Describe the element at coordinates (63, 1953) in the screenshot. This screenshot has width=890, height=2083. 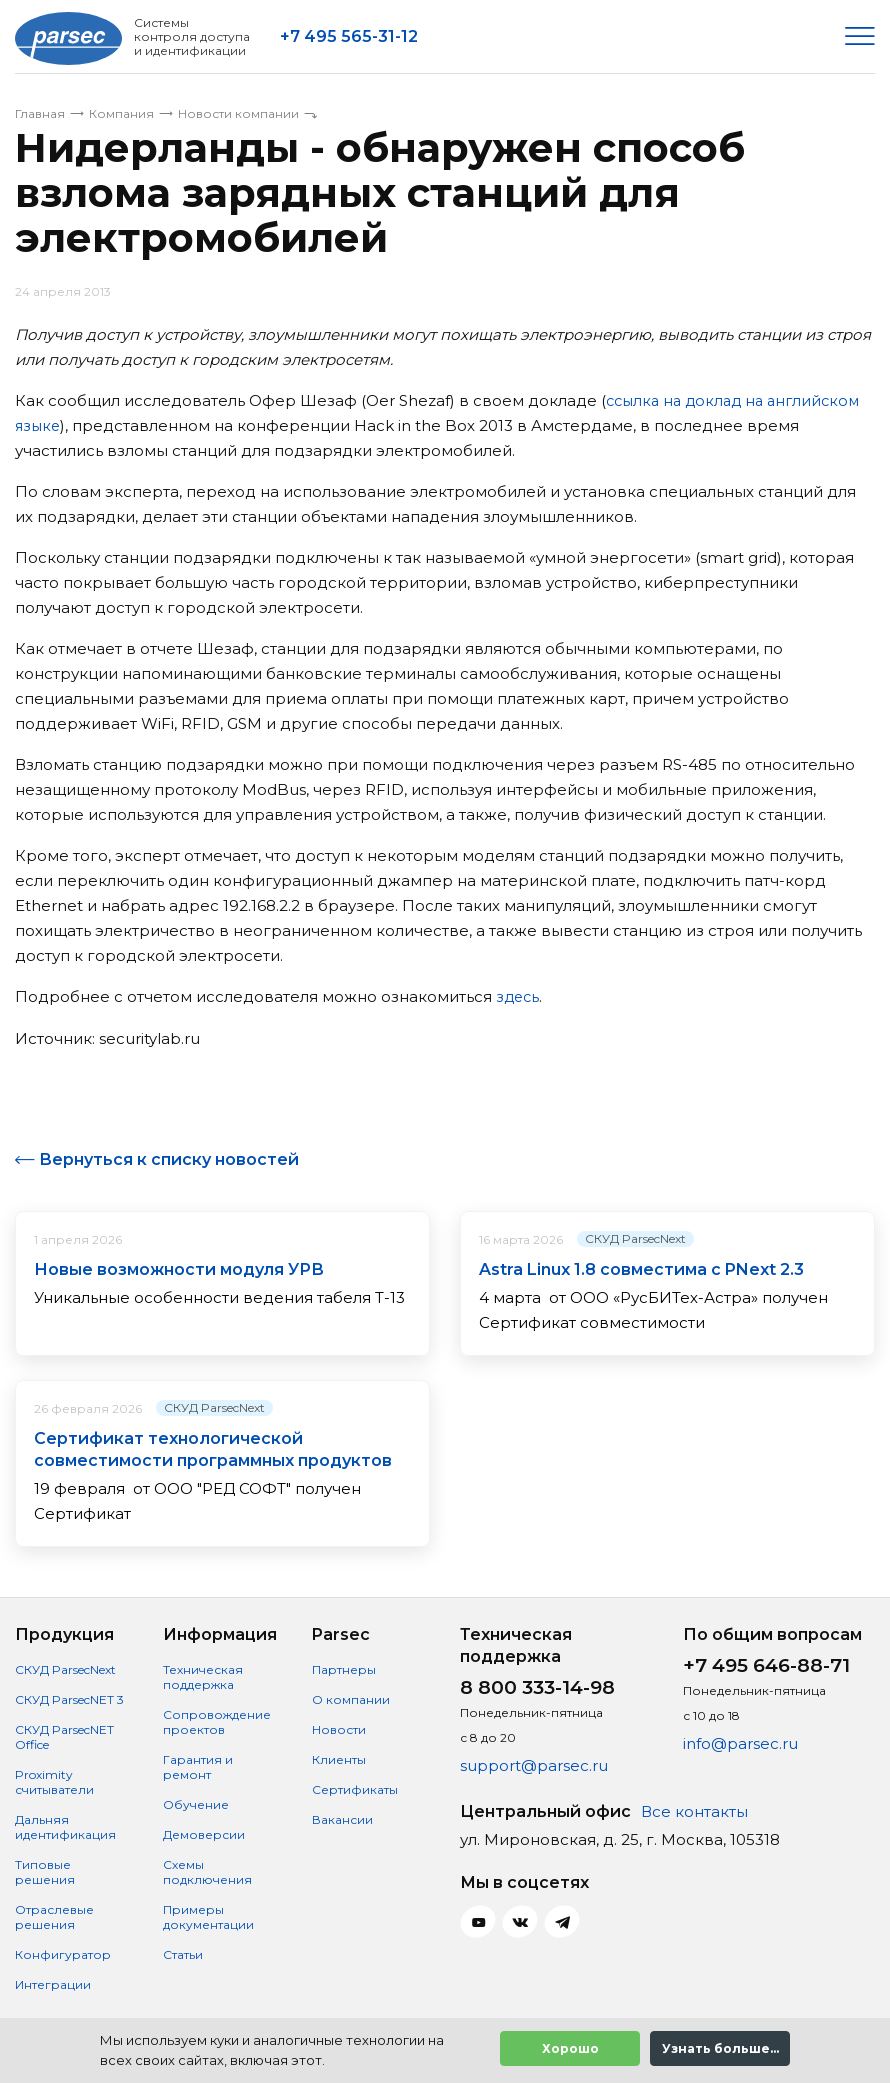
I see `Конфигуратор` at that location.